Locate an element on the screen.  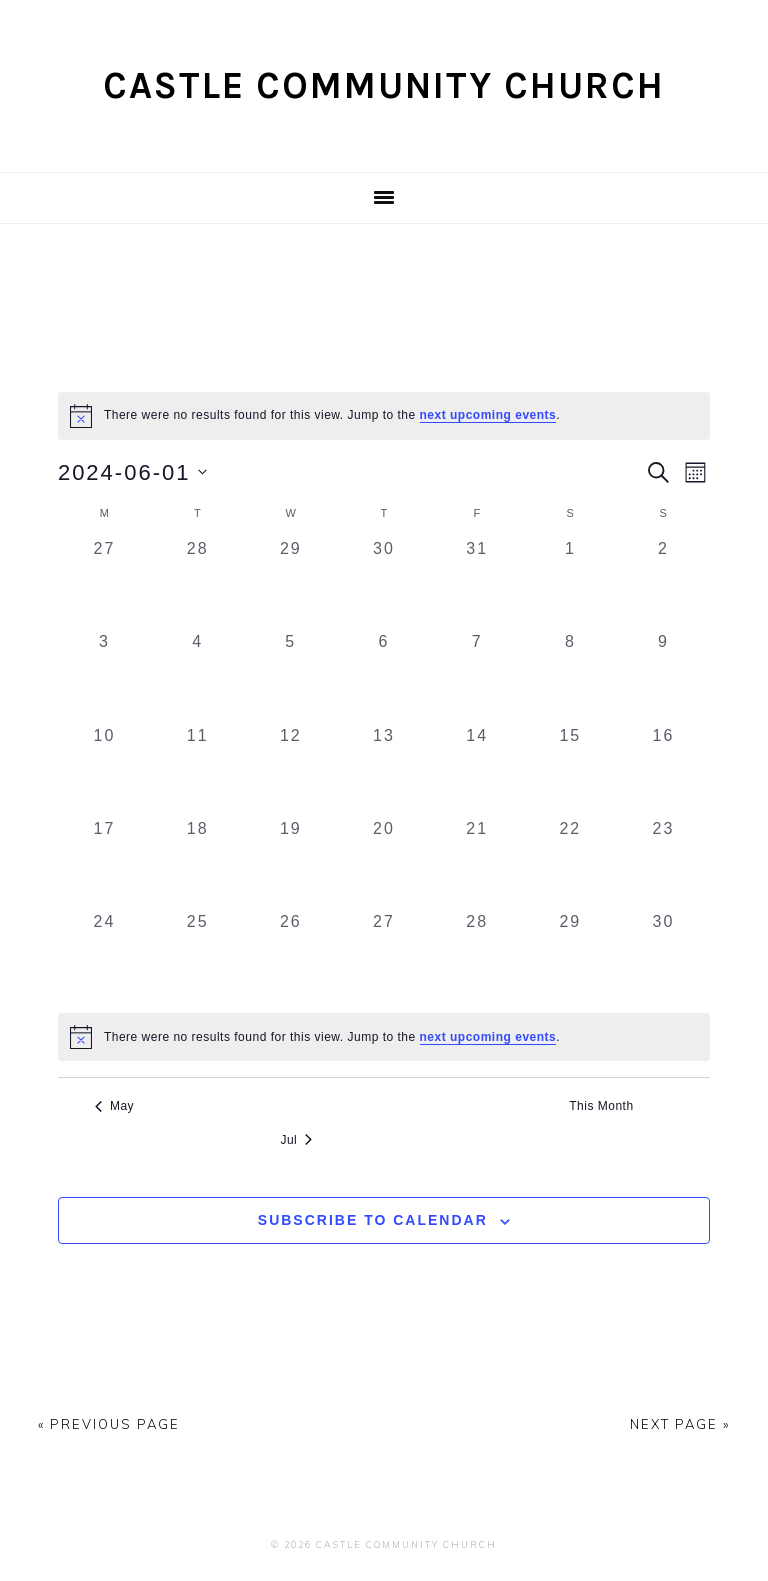
This Month [Click to select the current month] is located at coordinates (601, 1106).